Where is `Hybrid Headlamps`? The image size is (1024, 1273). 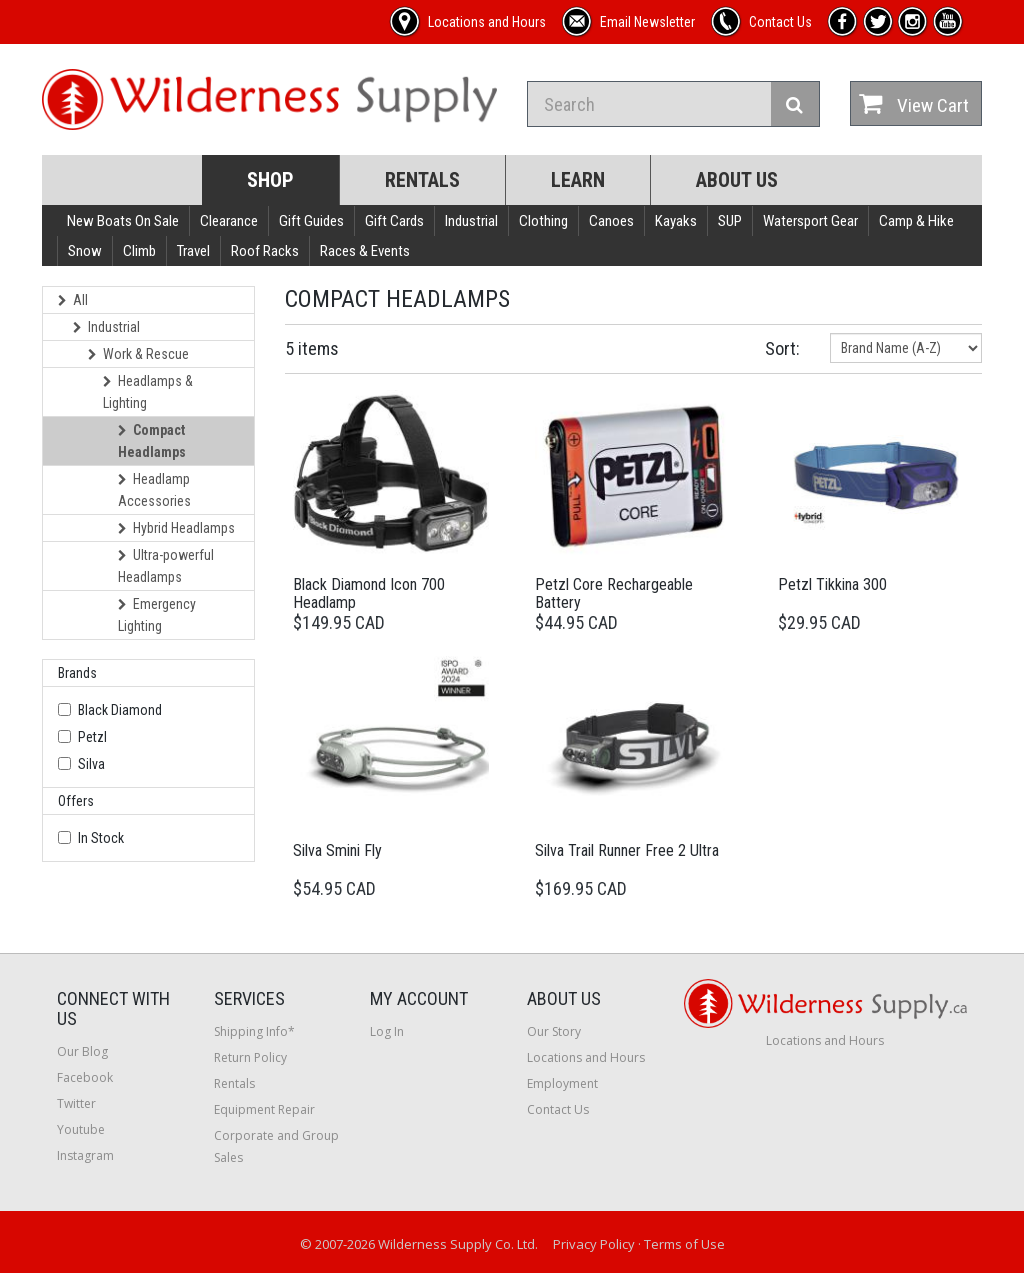 Hybrid Headlamps is located at coordinates (176, 528).